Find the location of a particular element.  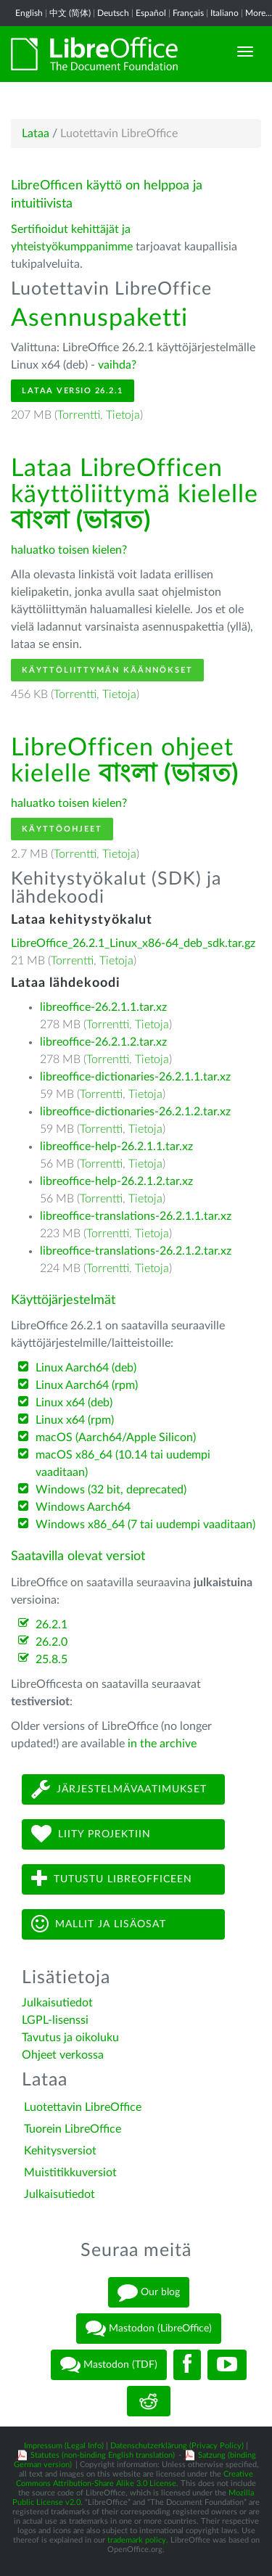

Liity projektiin is located at coordinates (91, 1834).